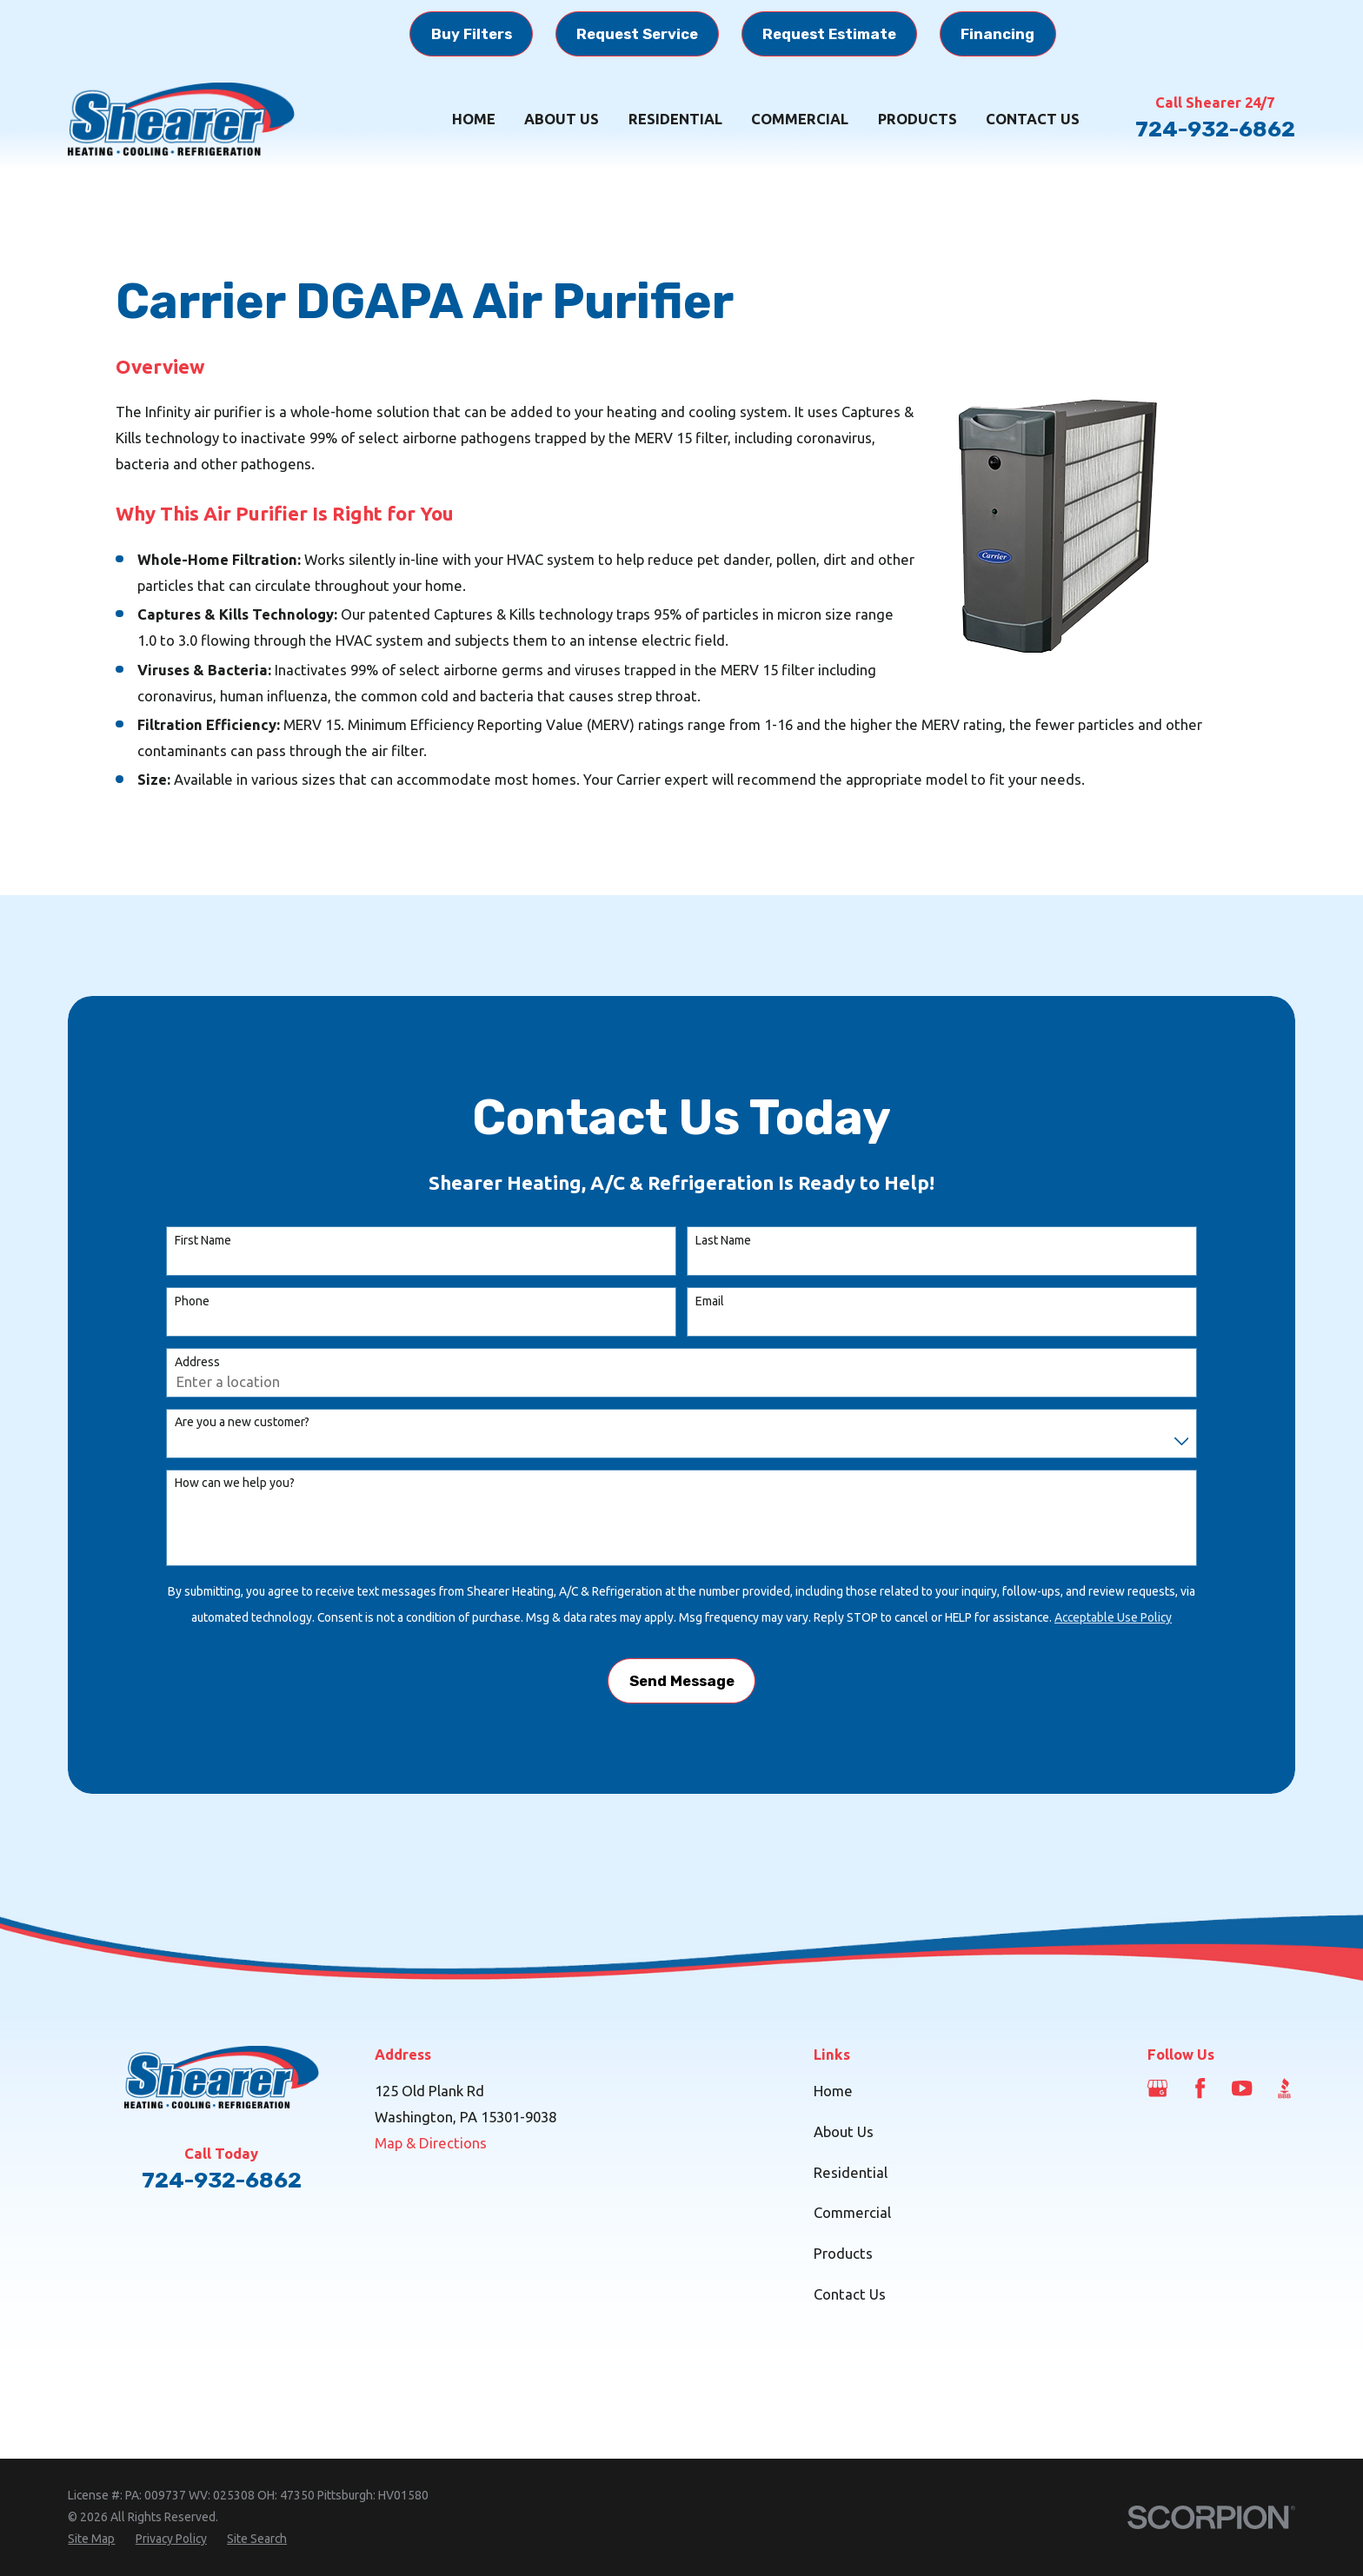  What do you see at coordinates (844, 2131) in the screenshot?
I see `About Us` at bounding box center [844, 2131].